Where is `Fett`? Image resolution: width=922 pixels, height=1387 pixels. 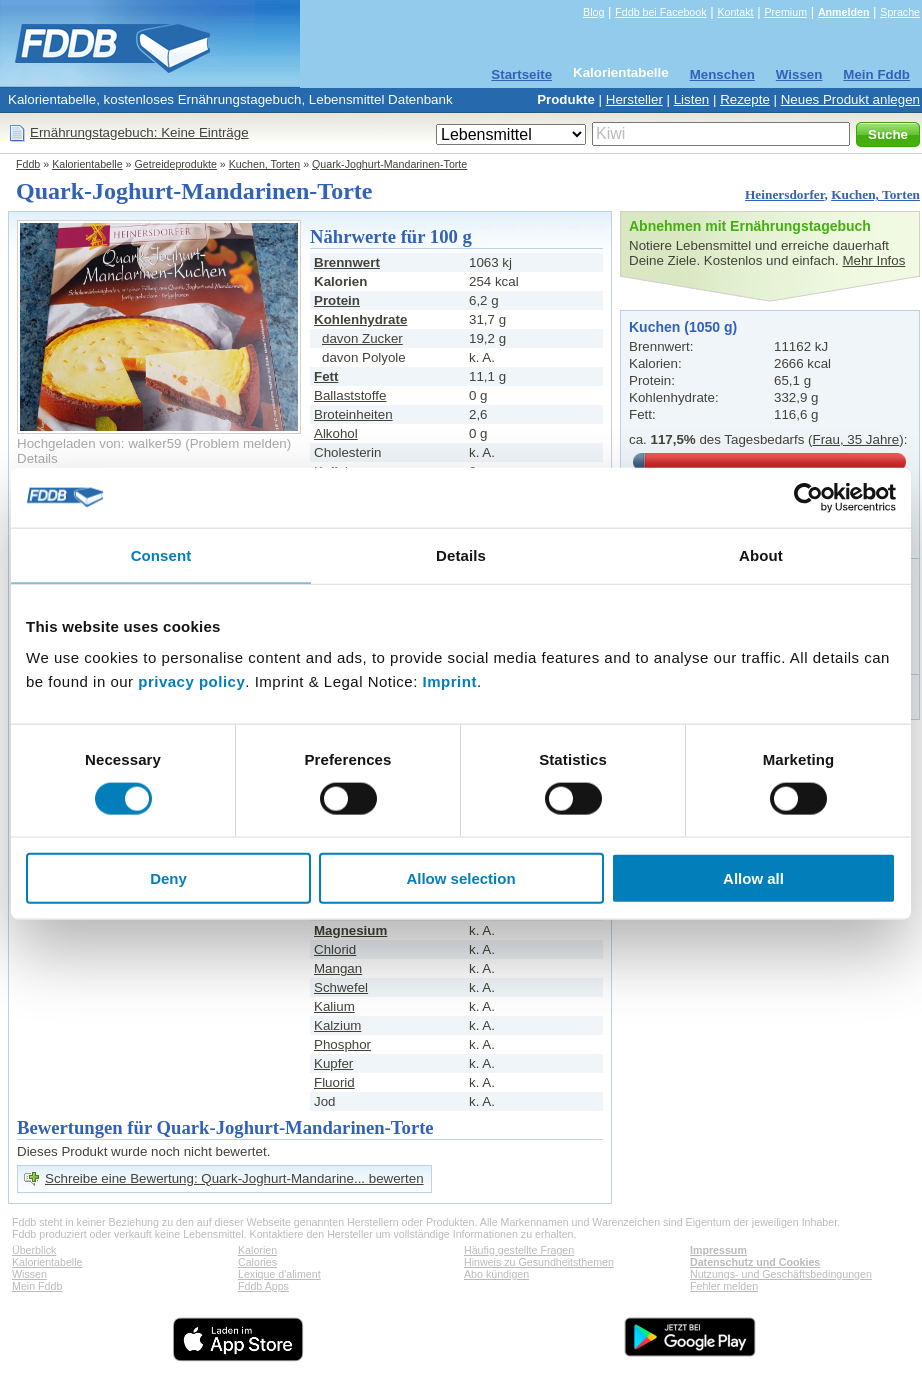
Fett is located at coordinates (326, 376).